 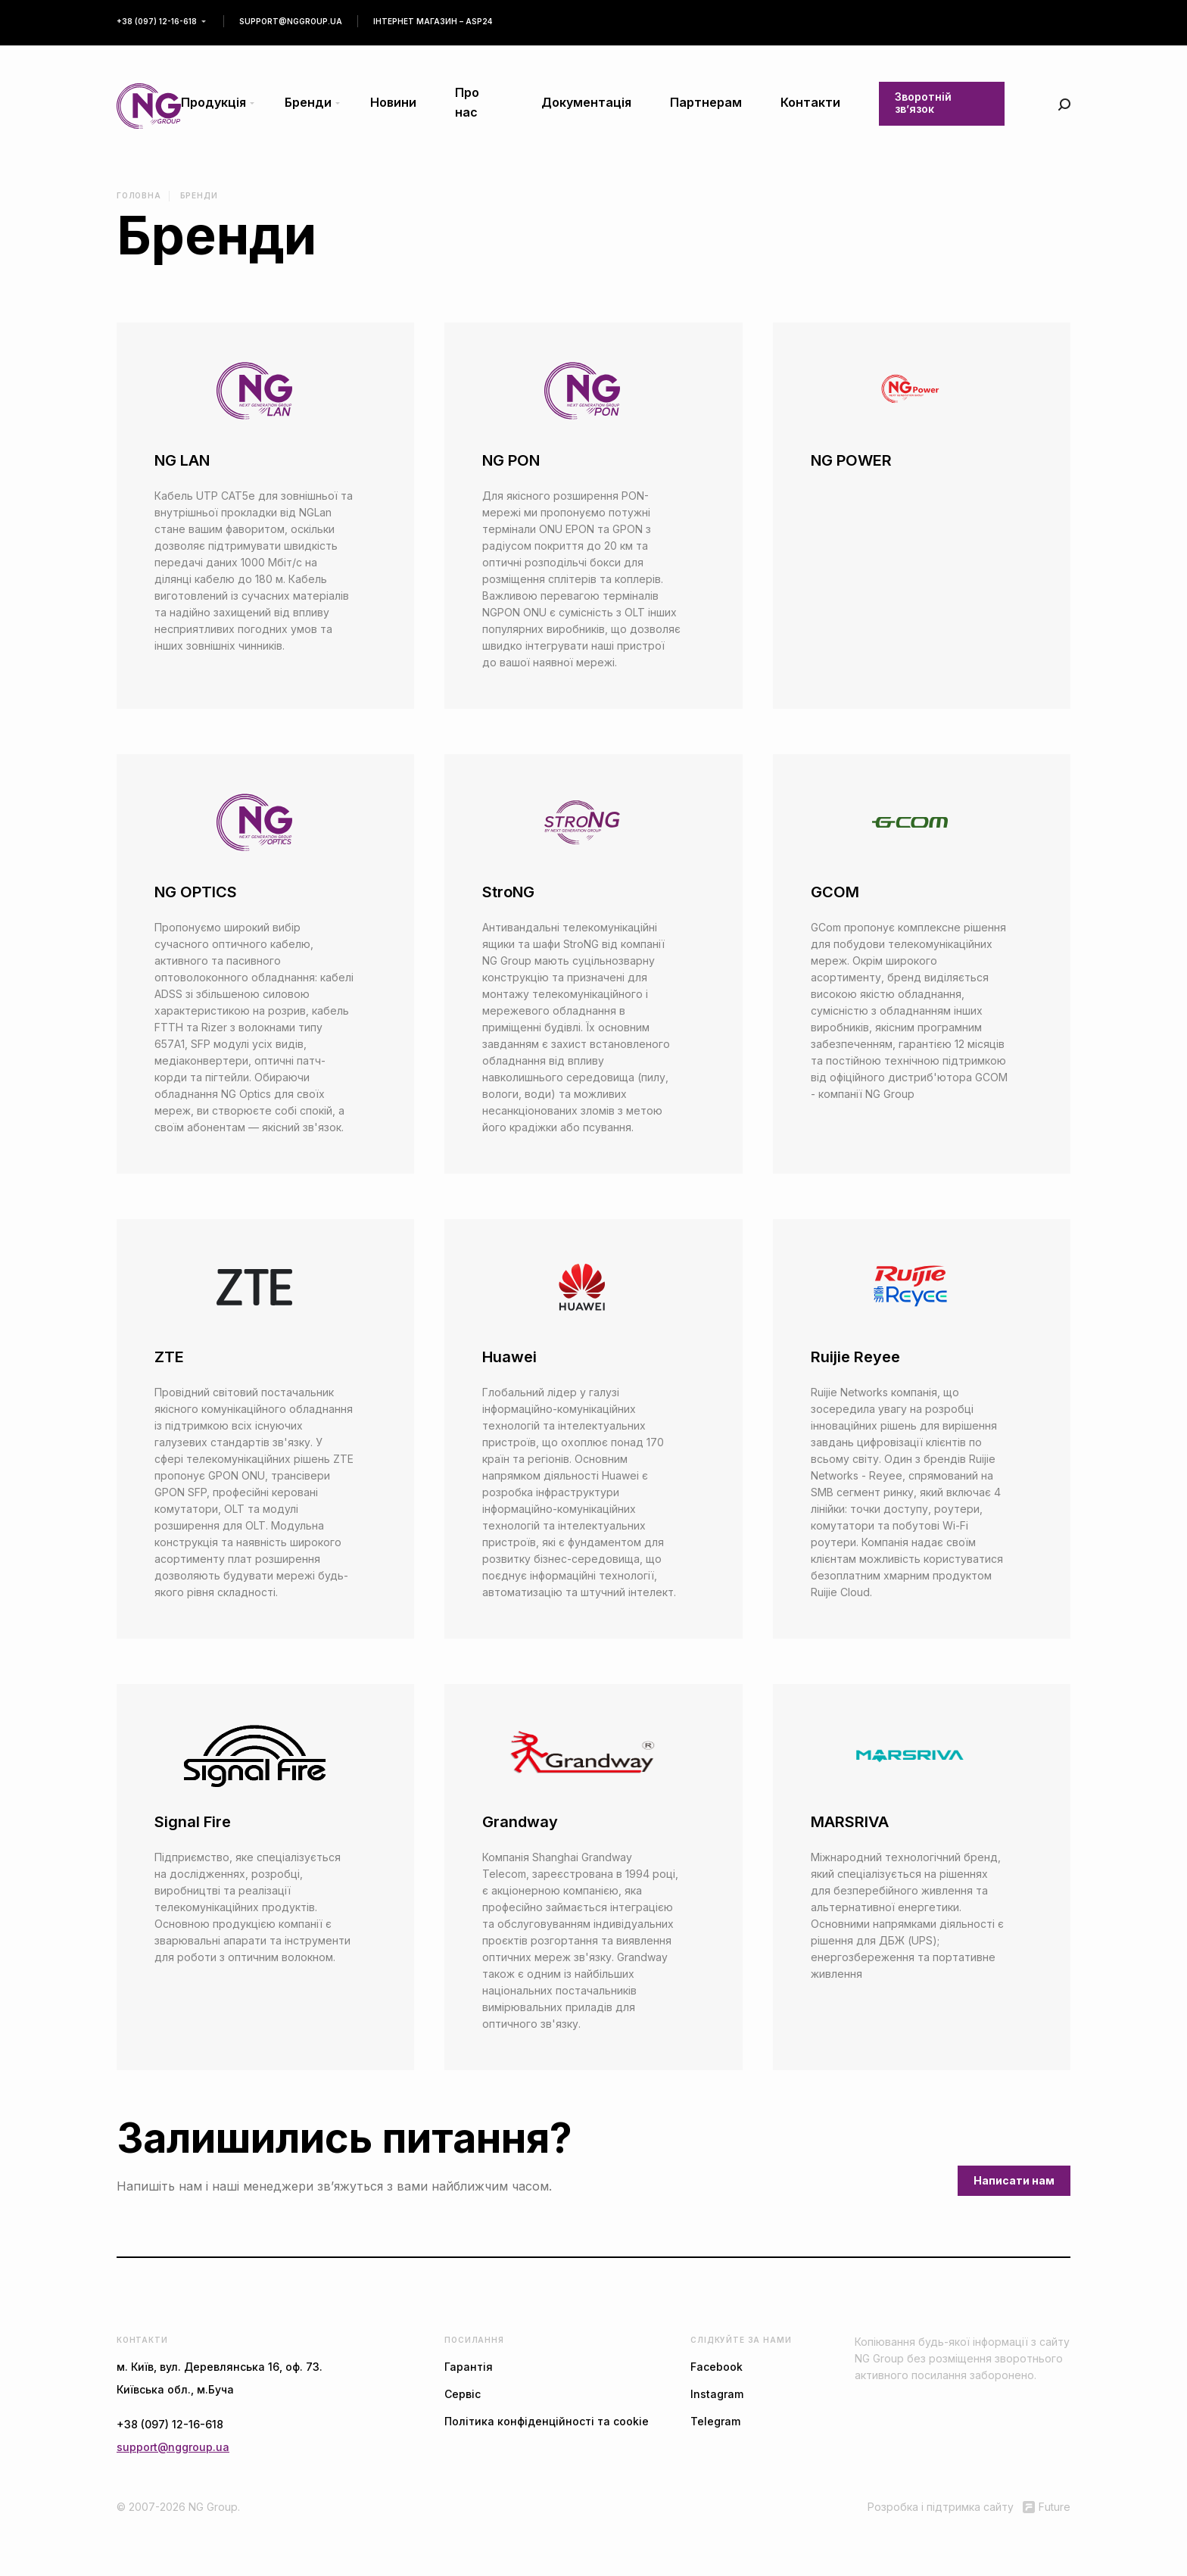 I want to click on Головна, so click(x=139, y=195).